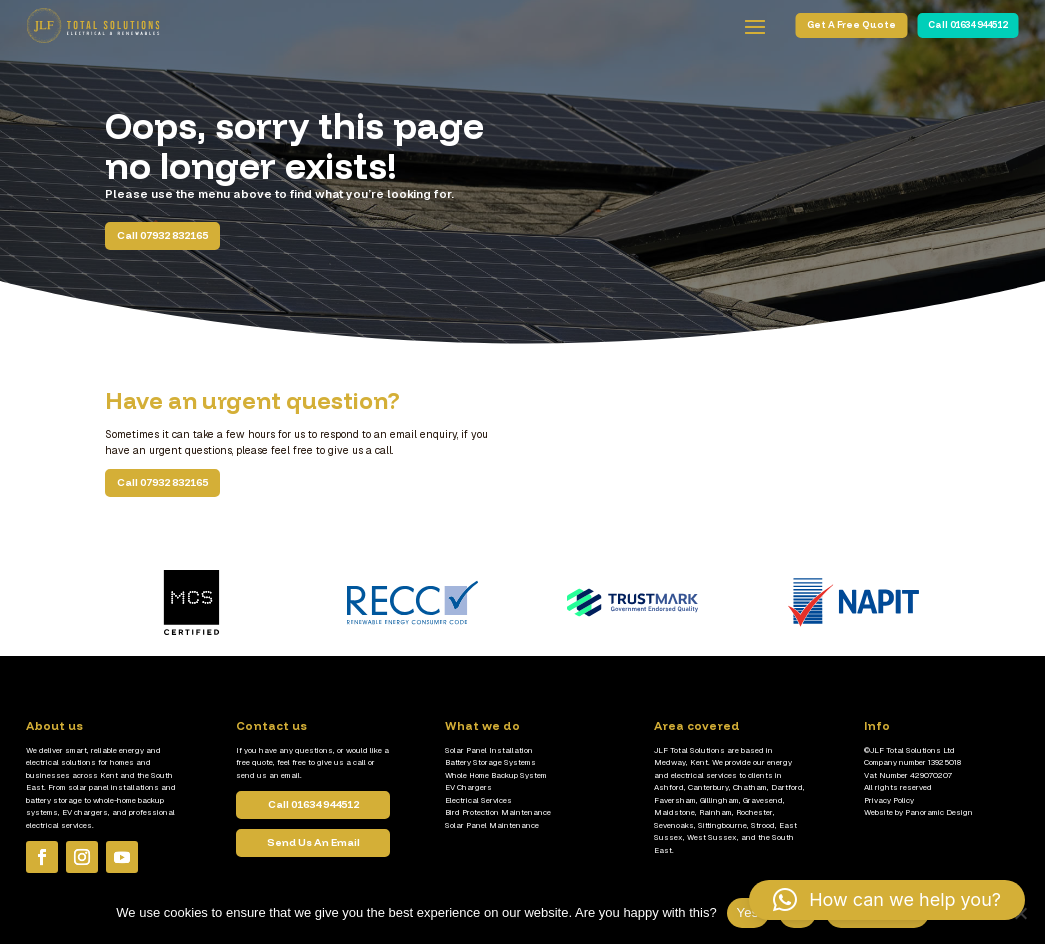 This screenshot has height=944, width=1045. What do you see at coordinates (763, 825) in the screenshot?
I see `Strood` at bounding box center [763, 825].